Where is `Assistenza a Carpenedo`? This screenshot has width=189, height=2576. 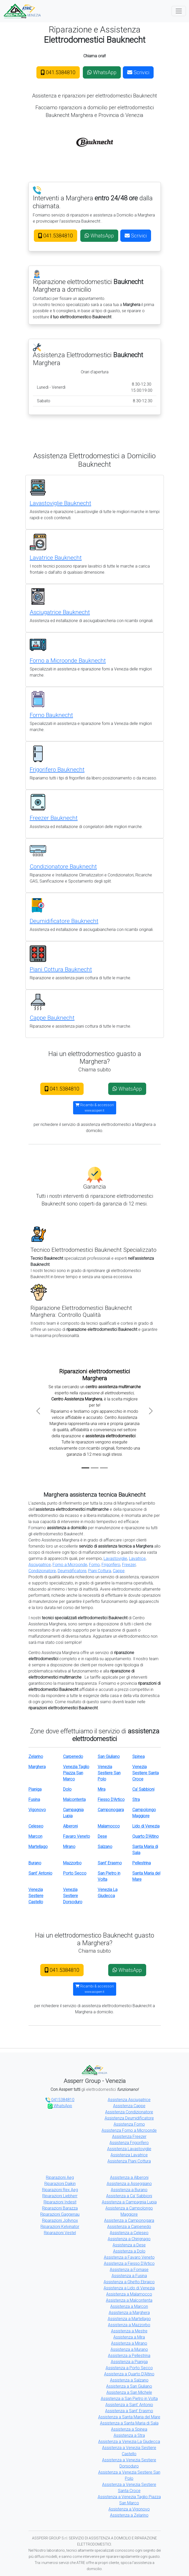 Assistenza a Carpenedo is located at coordinates (129, 2226).